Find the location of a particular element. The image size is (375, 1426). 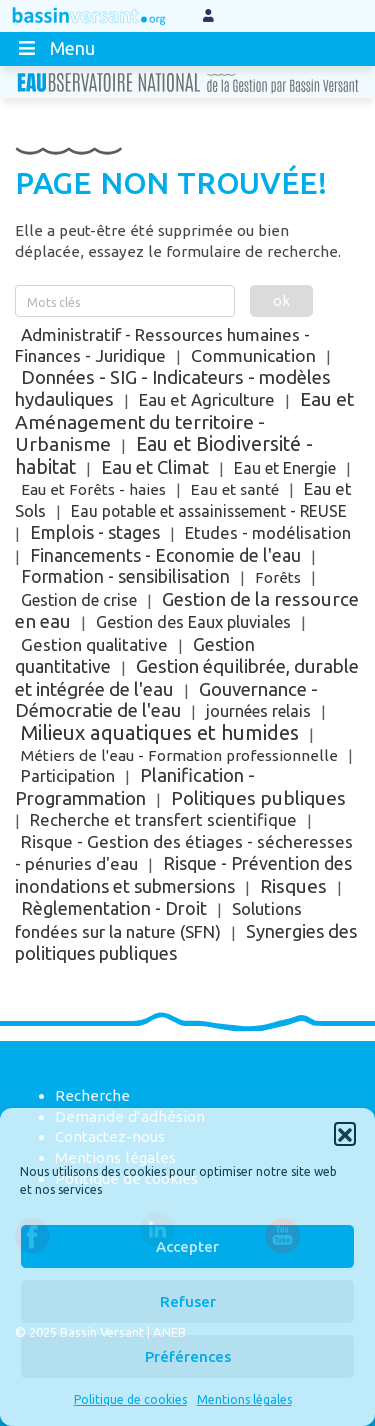

Règlementation - Droit [Règlementation - Droit (62 éléments)] is located at coordinates (114, 908).